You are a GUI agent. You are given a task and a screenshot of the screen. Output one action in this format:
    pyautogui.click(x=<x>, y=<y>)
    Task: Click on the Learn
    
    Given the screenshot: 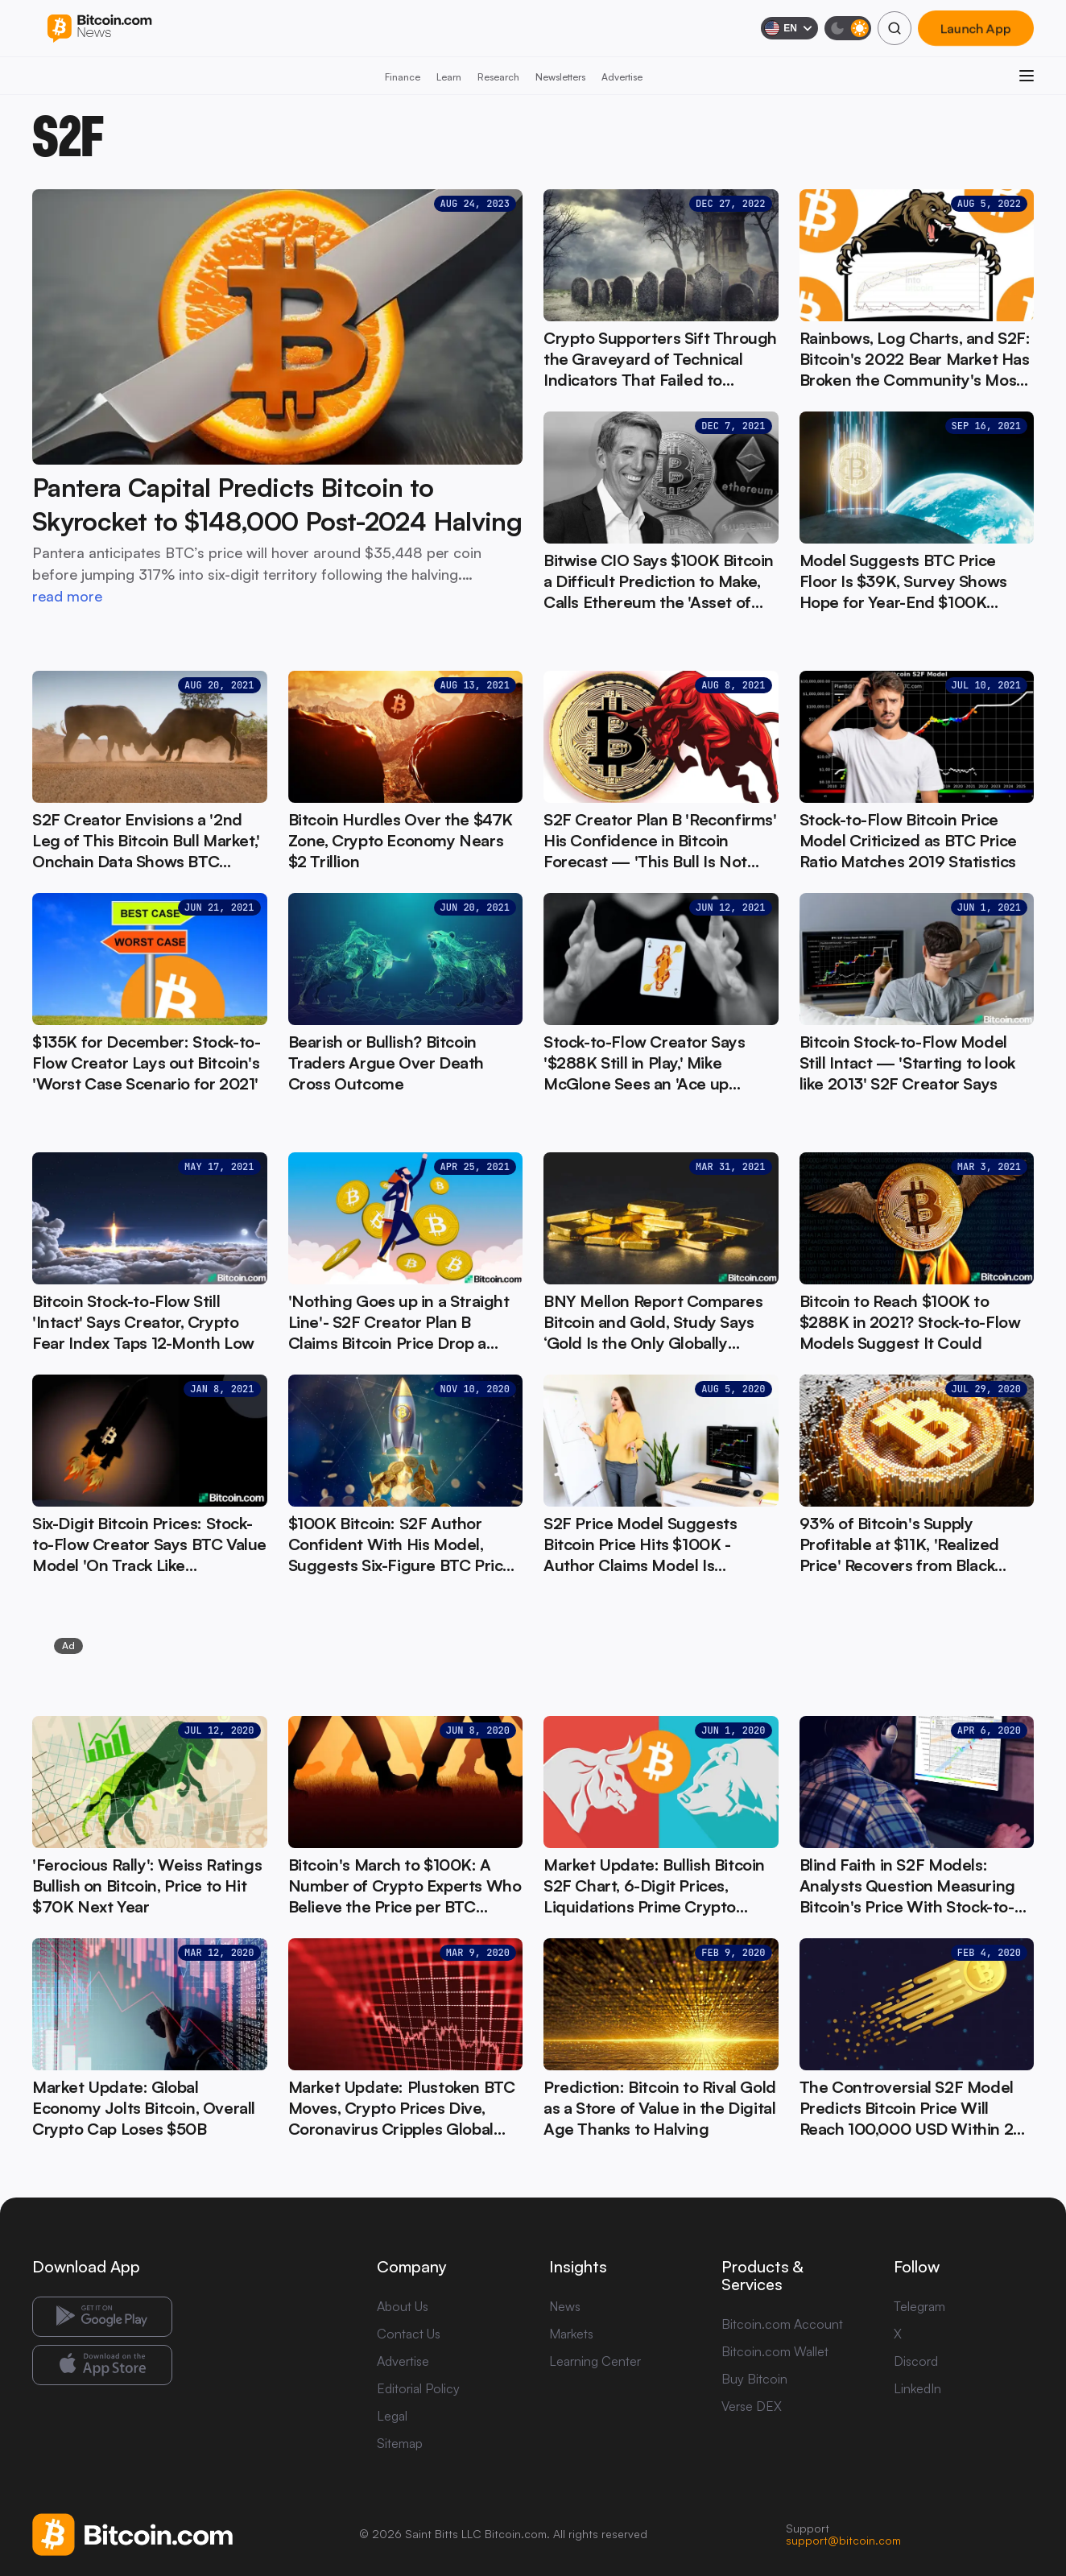 What is the action you would take?
    pyautogui.click(x=448, y=77)
    